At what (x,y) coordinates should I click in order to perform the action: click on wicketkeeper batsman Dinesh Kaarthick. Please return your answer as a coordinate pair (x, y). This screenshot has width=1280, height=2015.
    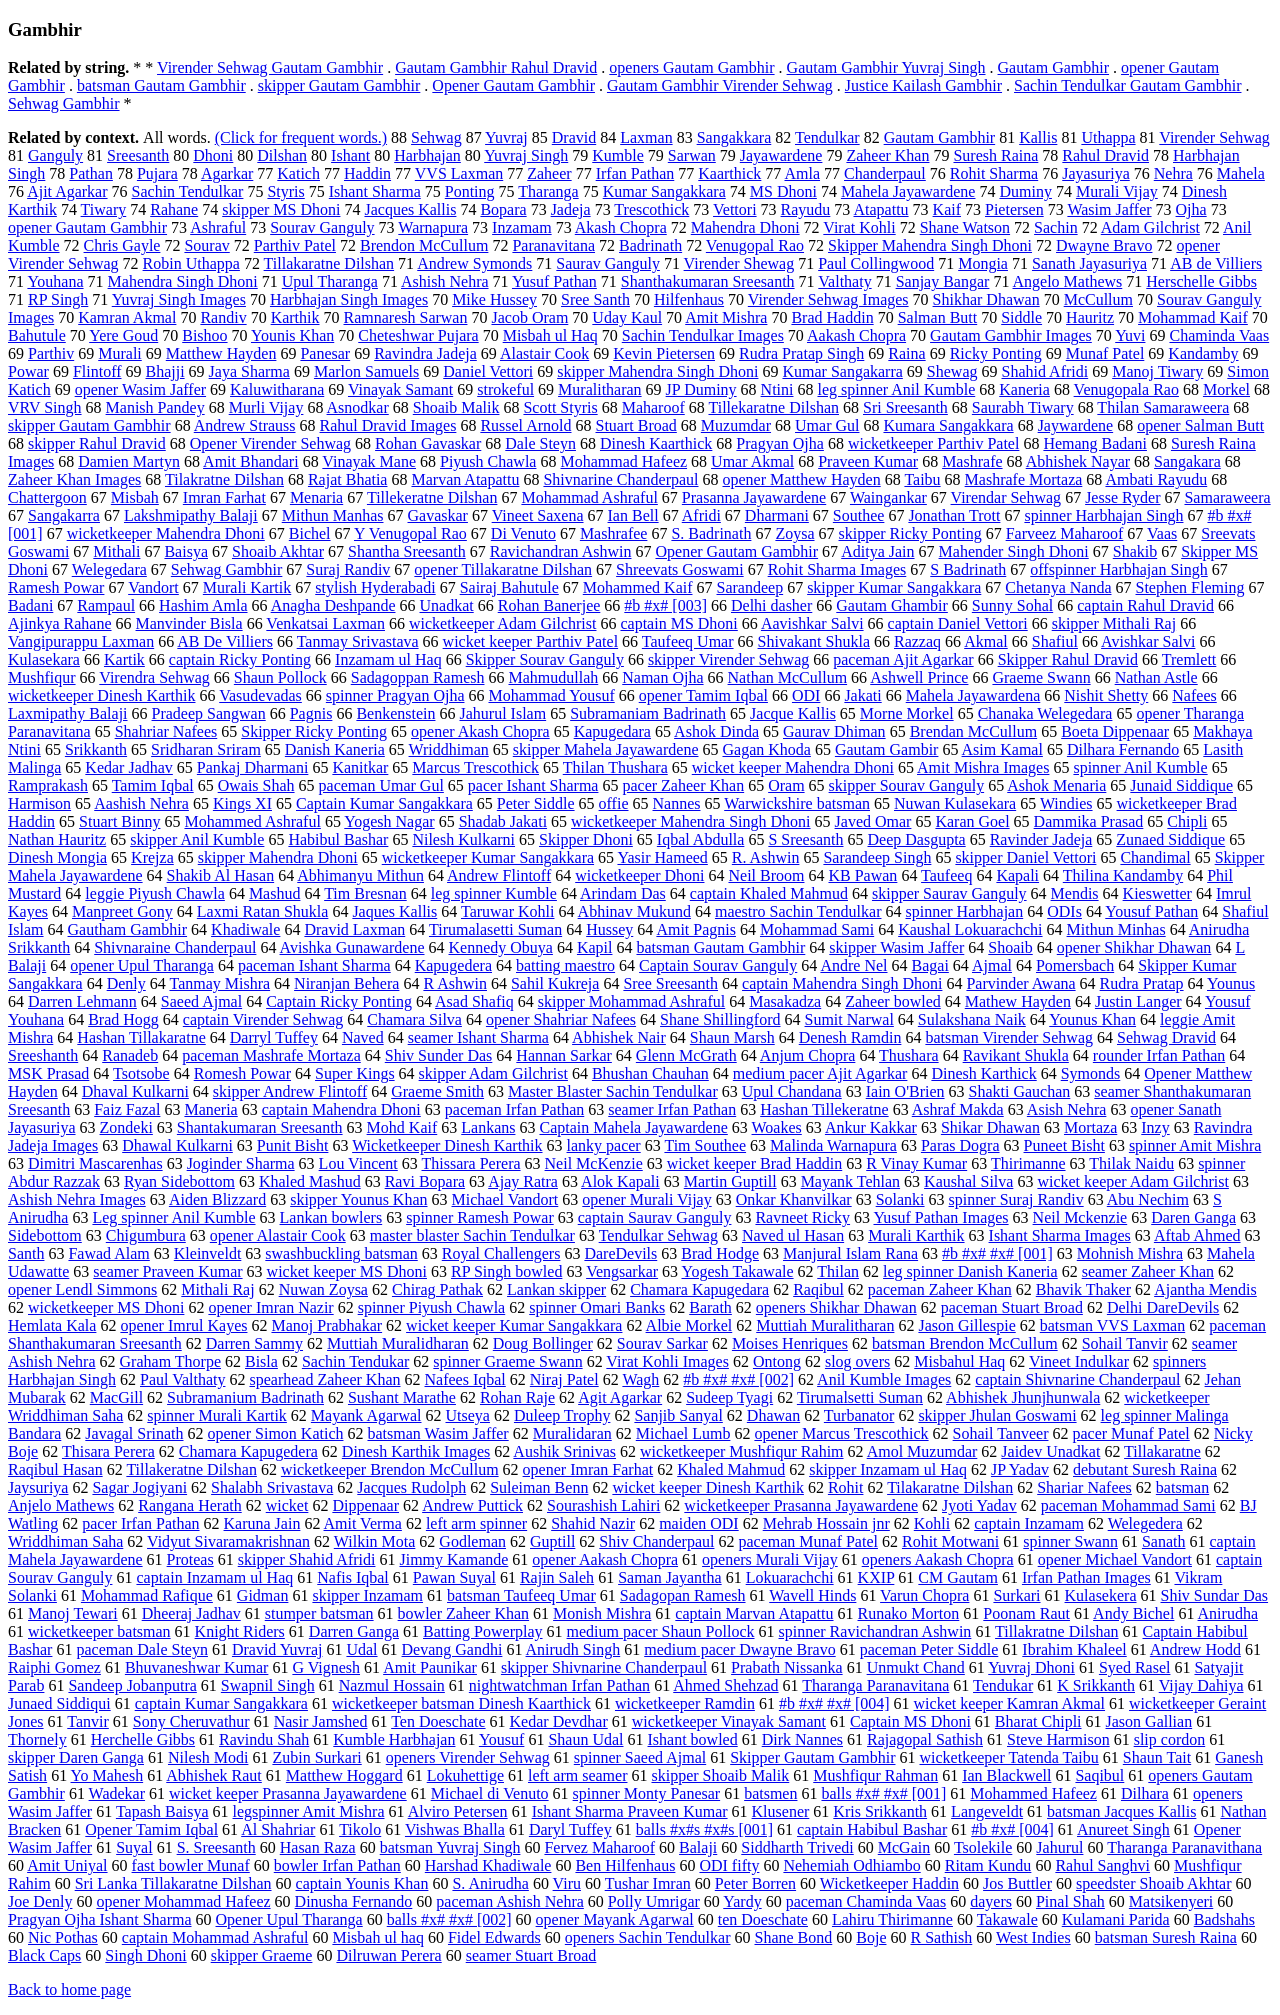
    Looking at the image, I should click on (461, 1703).